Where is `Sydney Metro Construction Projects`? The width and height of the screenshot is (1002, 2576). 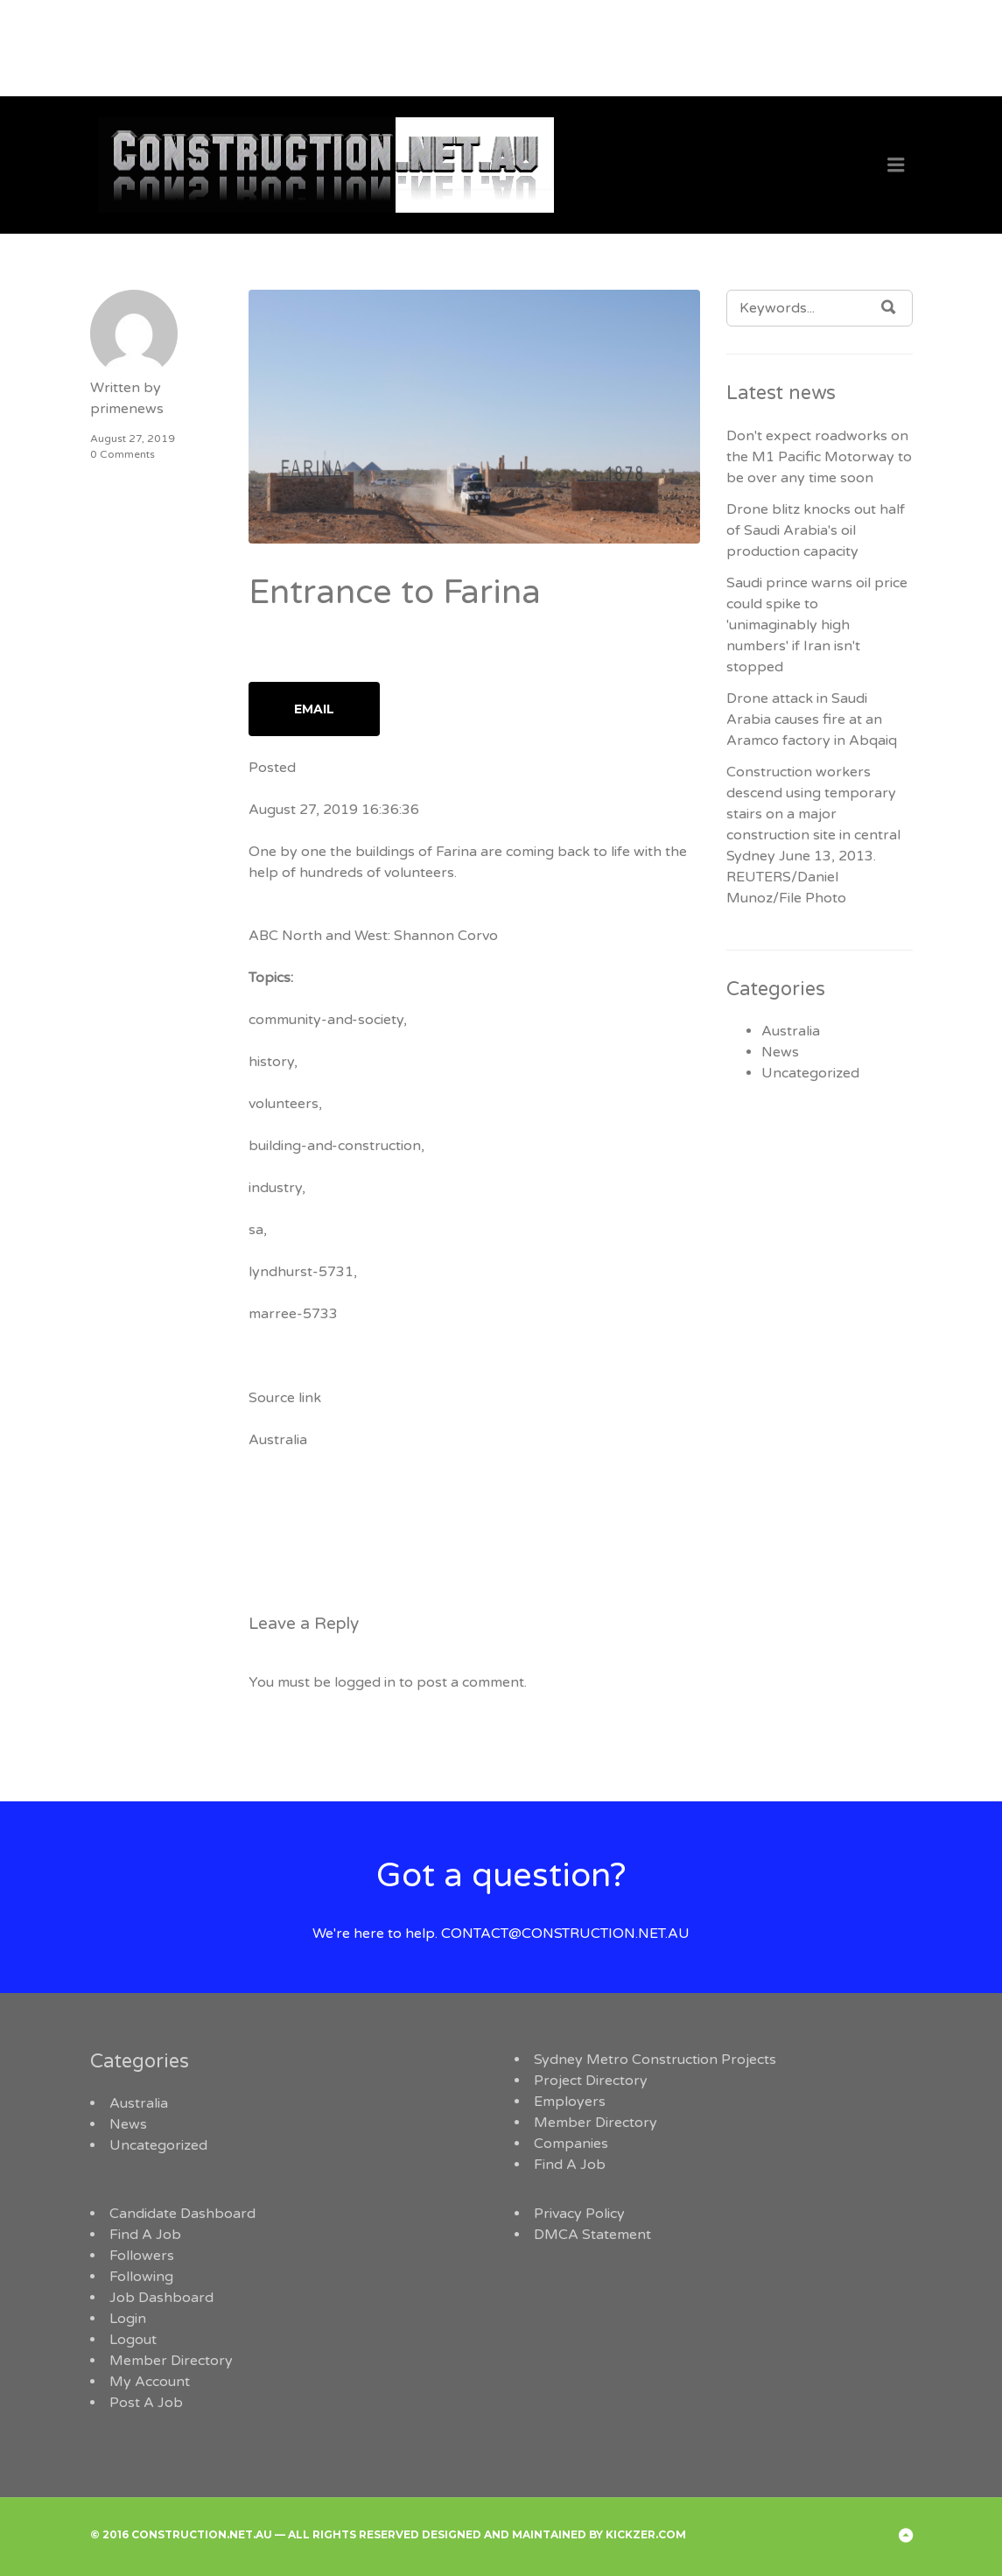
Sydney Metro Construction Projects is located at coordinates (655, 2059).